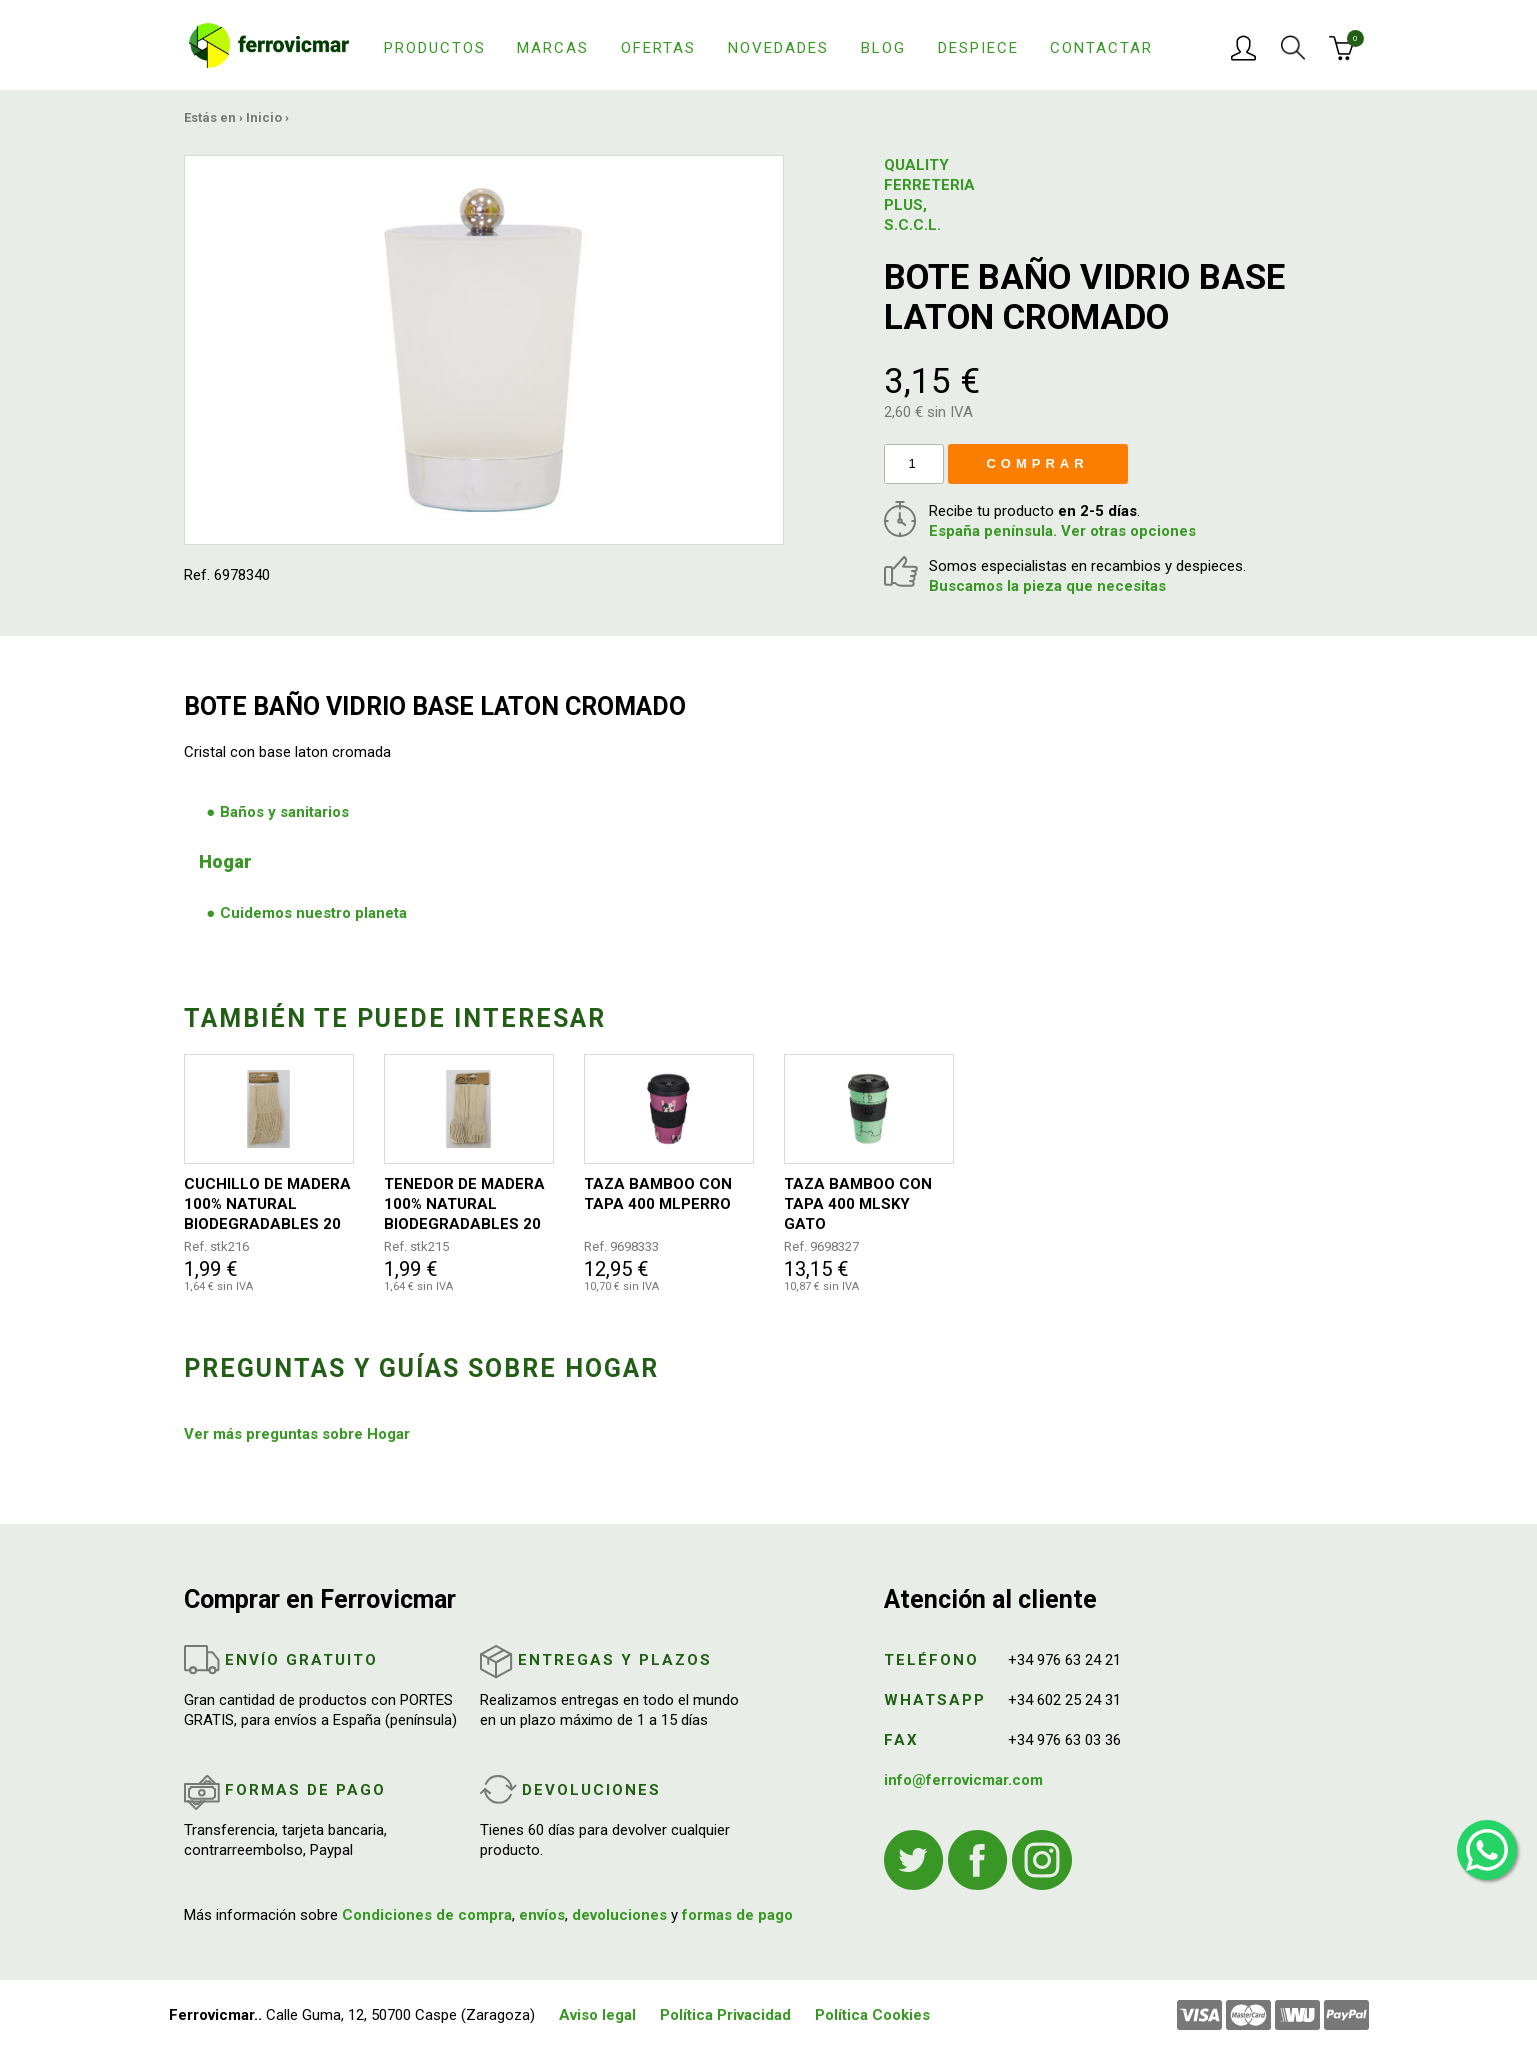  I want to click on TAZA BAMBOO CON TAPA 400 MLSKY GATO, so click(858, 1204).